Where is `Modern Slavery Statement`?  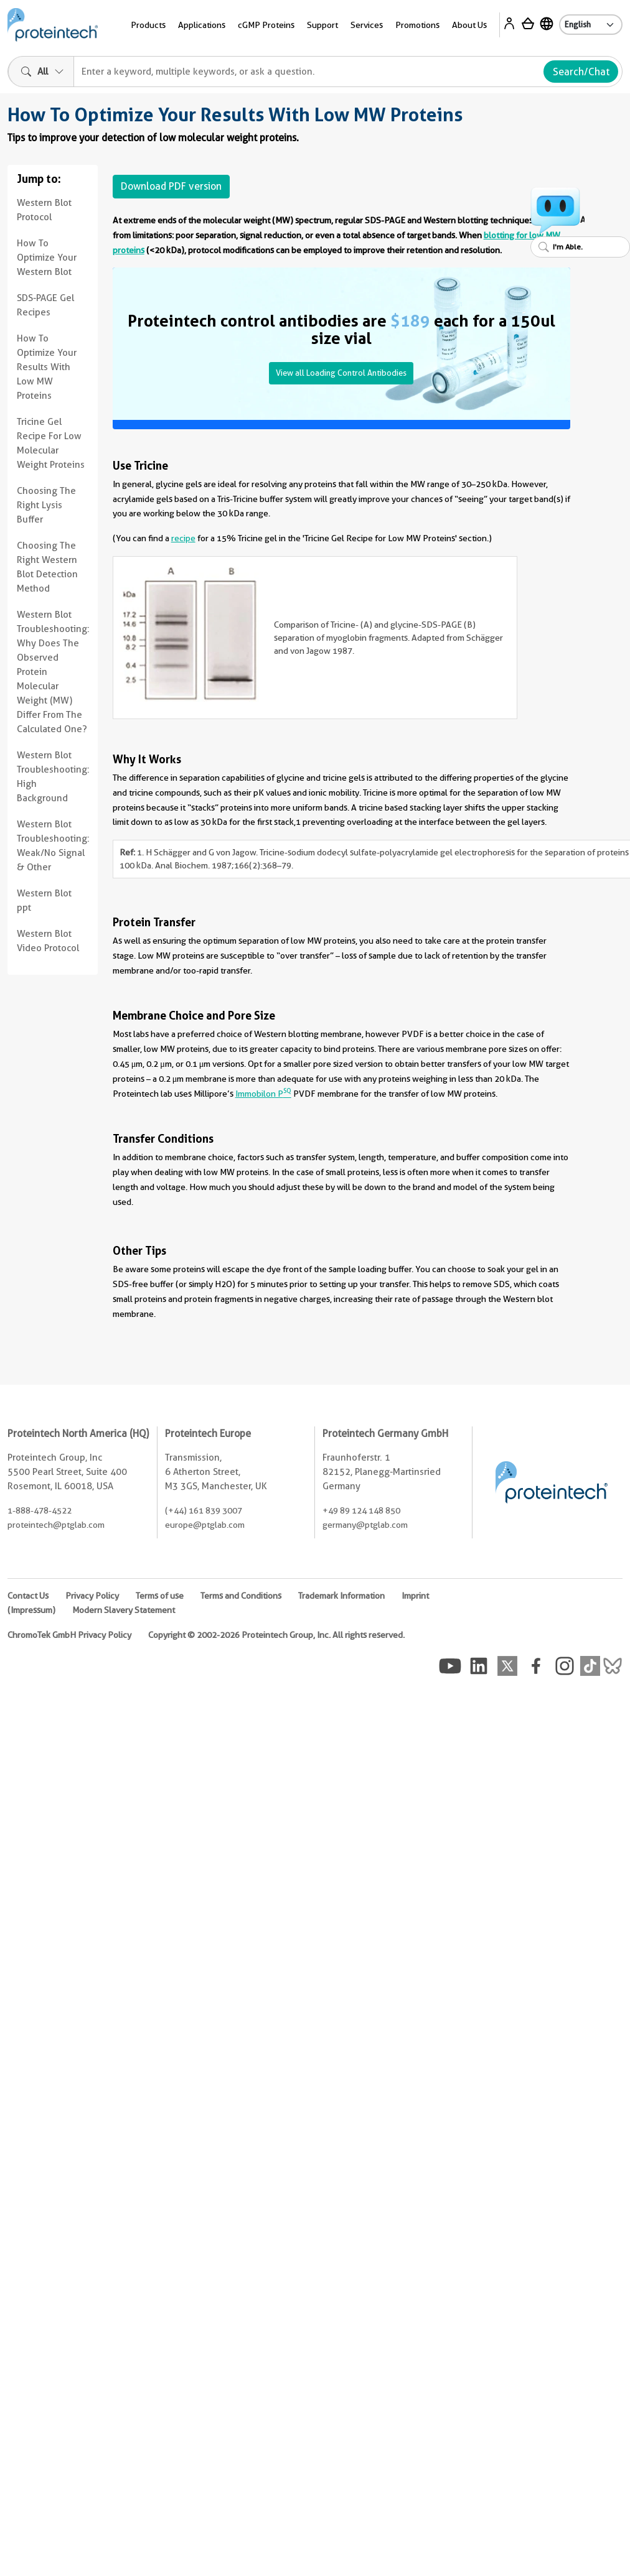
Modern Slavery Statement is located at coordinates (123, 1610).